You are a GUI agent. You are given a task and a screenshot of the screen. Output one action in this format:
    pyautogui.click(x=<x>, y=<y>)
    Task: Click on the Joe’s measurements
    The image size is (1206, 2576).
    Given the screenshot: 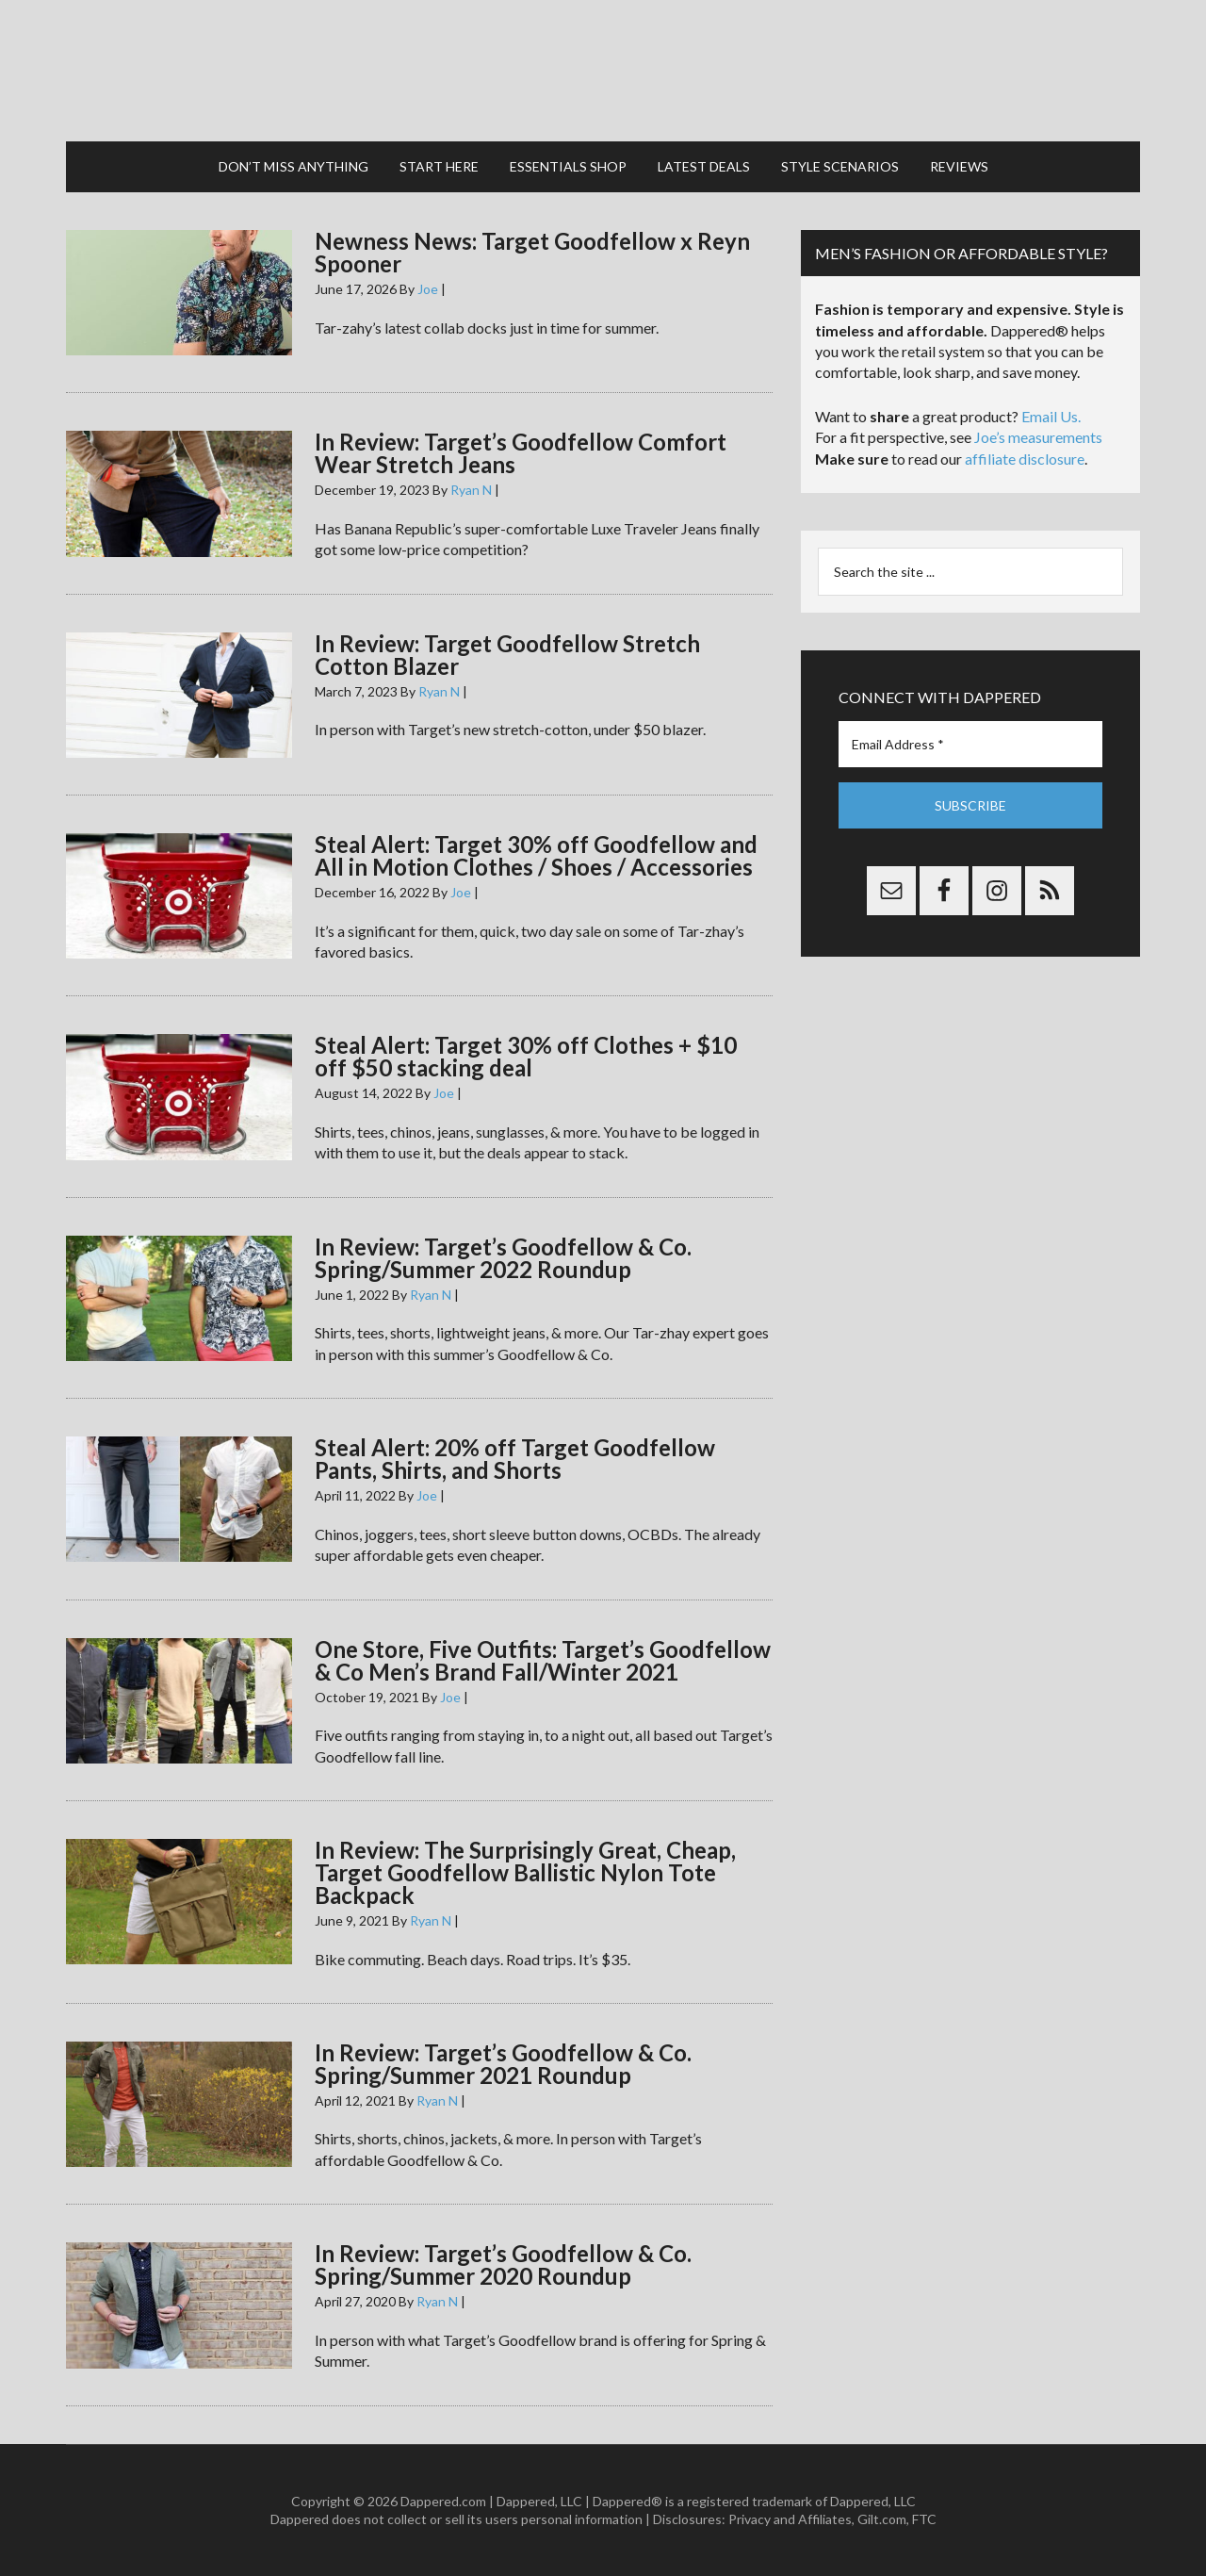 What is the action you would take?
    pyautogui.click(x=1038, y=437)
    